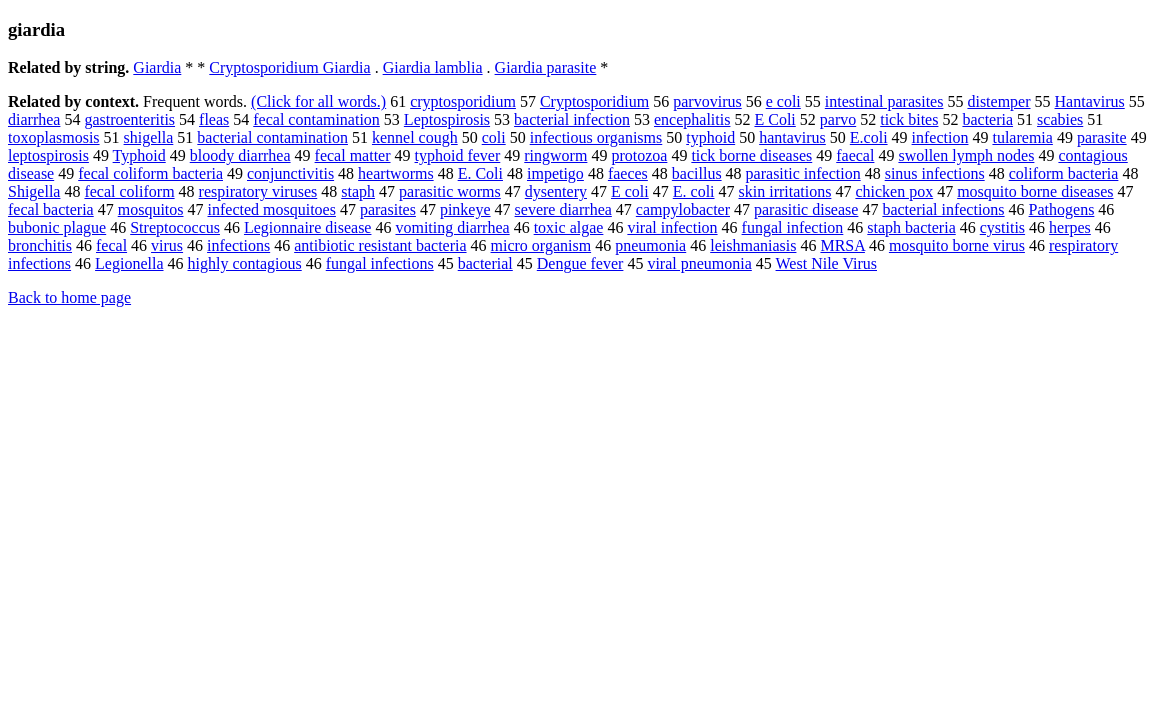  Describe the element at coordinates (556, 191) in the screenshot. I see `dysentery` at that location.